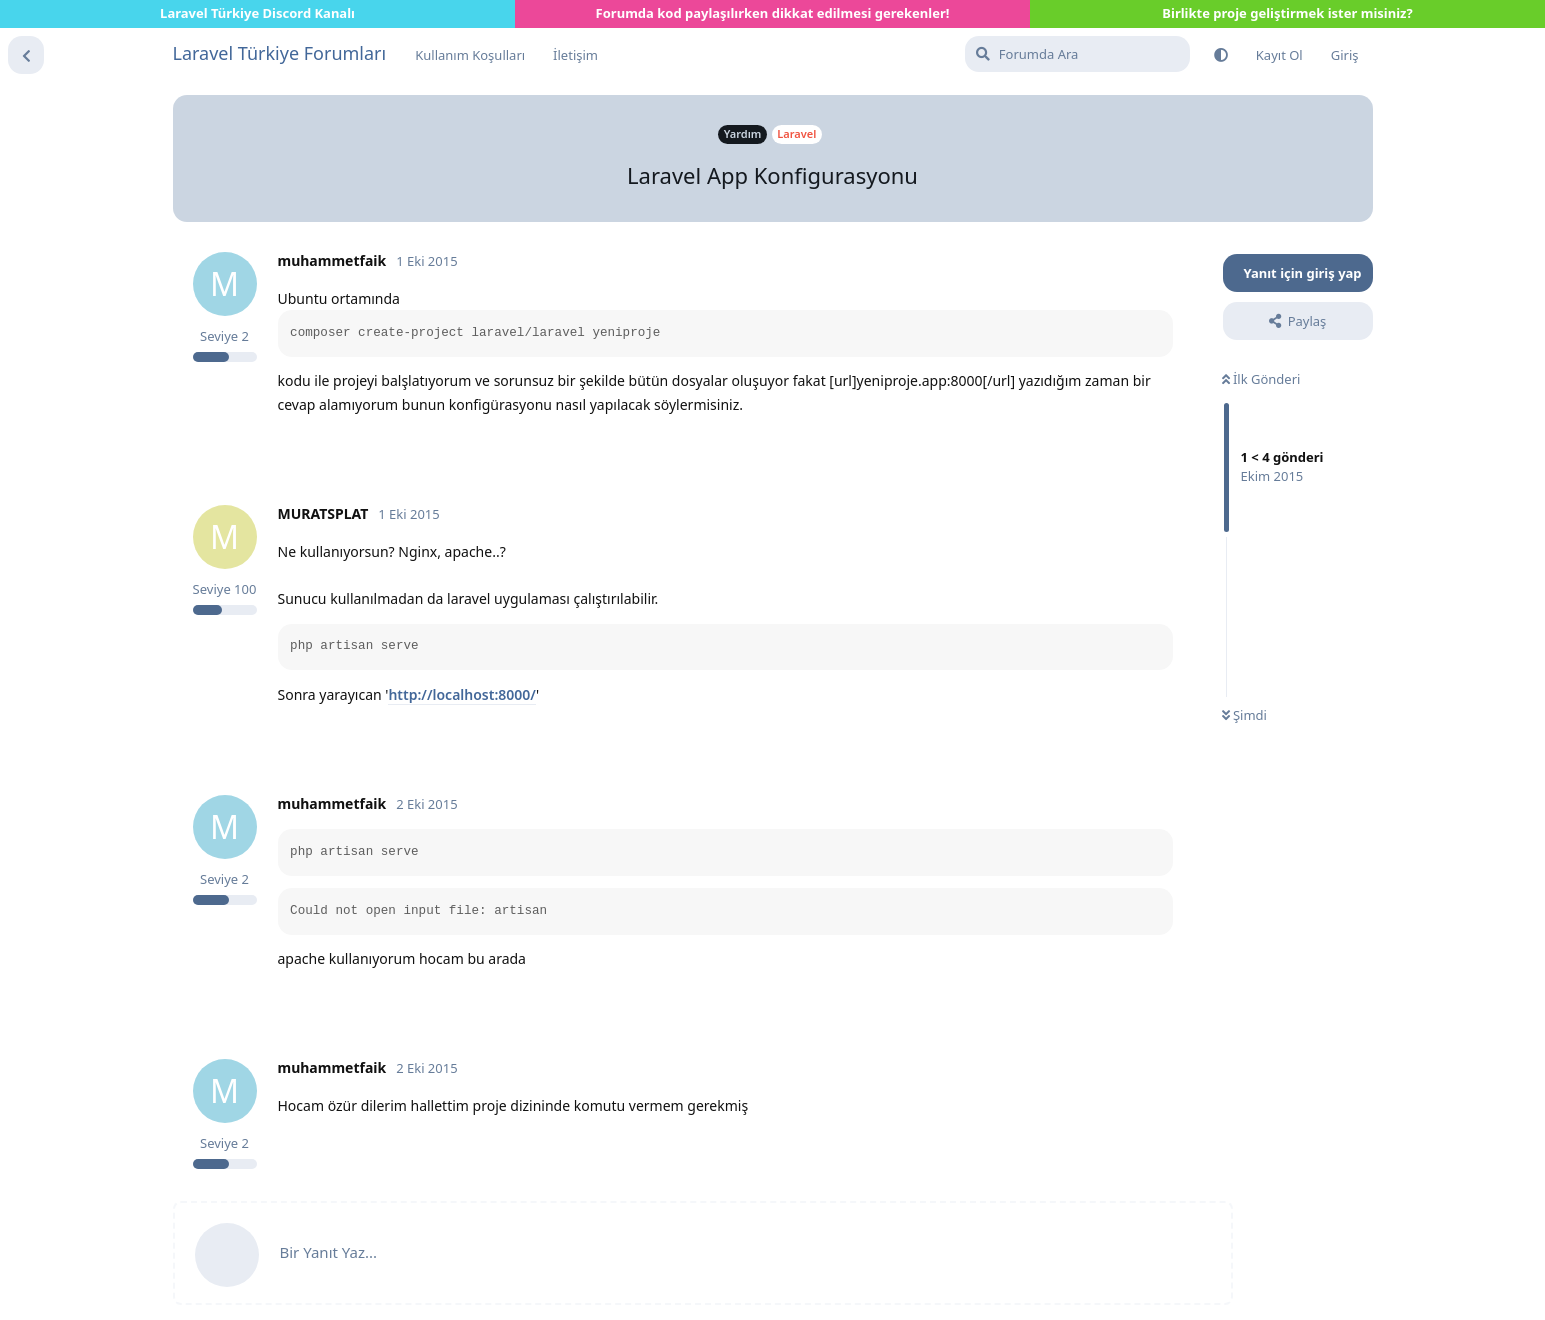 The image size is (1545, 1320). What do you see at coordinates (26, 55) in the screenshot?
I see `[Tartışma Listesine Dön]` at bounding box center [26, 55].